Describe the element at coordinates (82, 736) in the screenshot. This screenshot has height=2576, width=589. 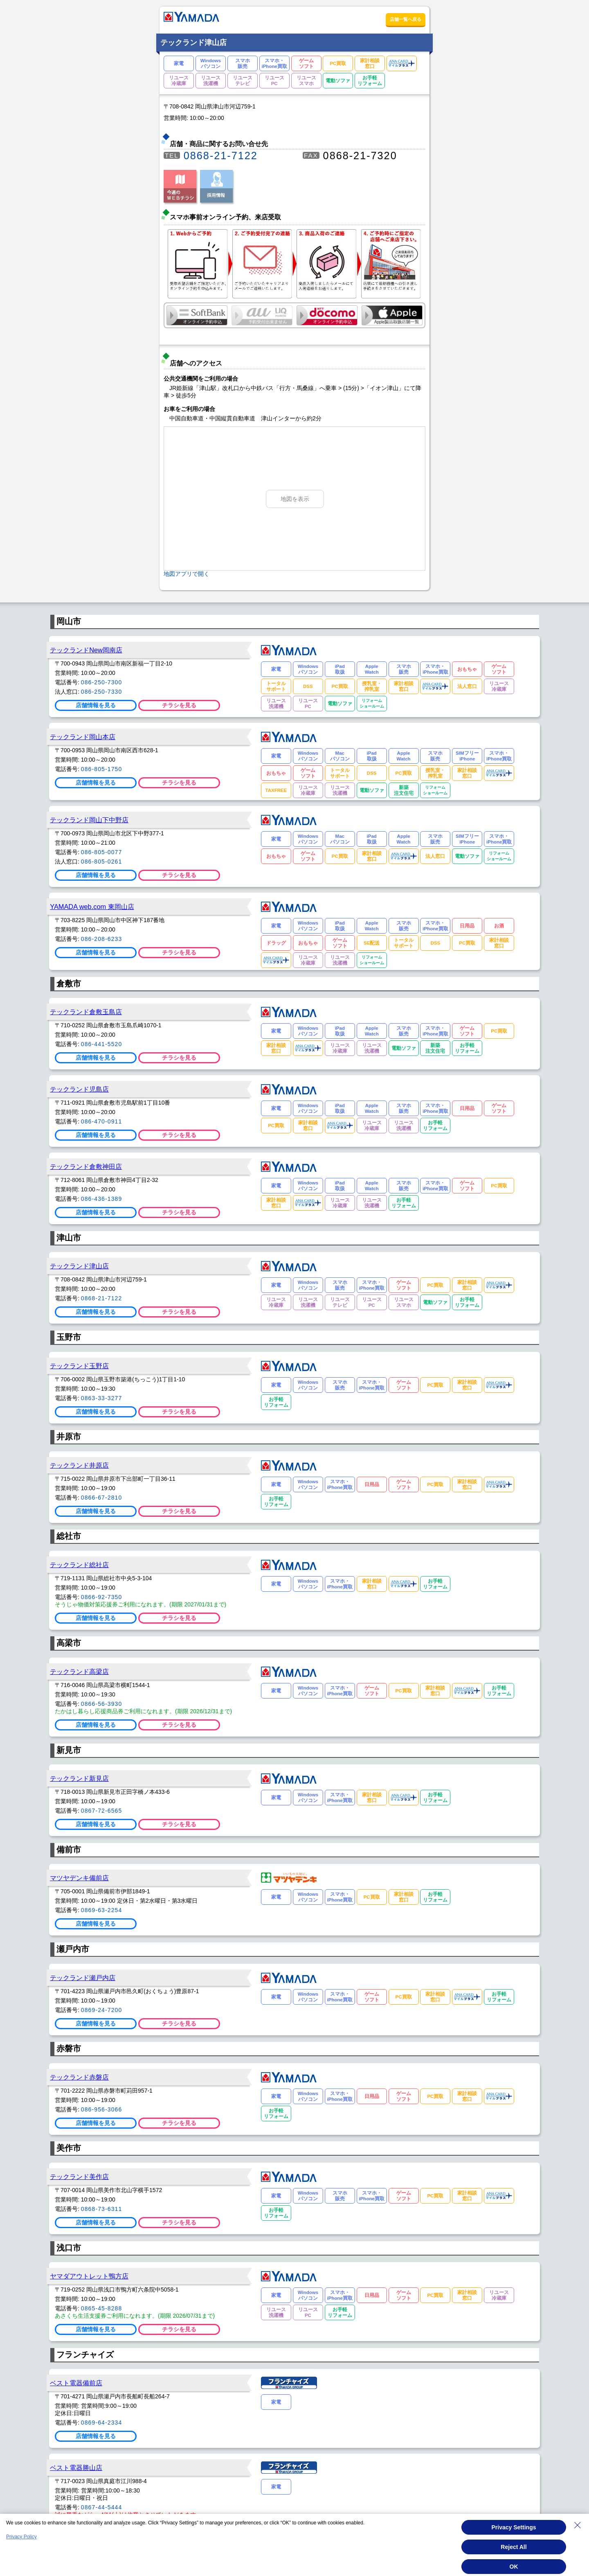
I see `テックランド岡山本店` at that location.